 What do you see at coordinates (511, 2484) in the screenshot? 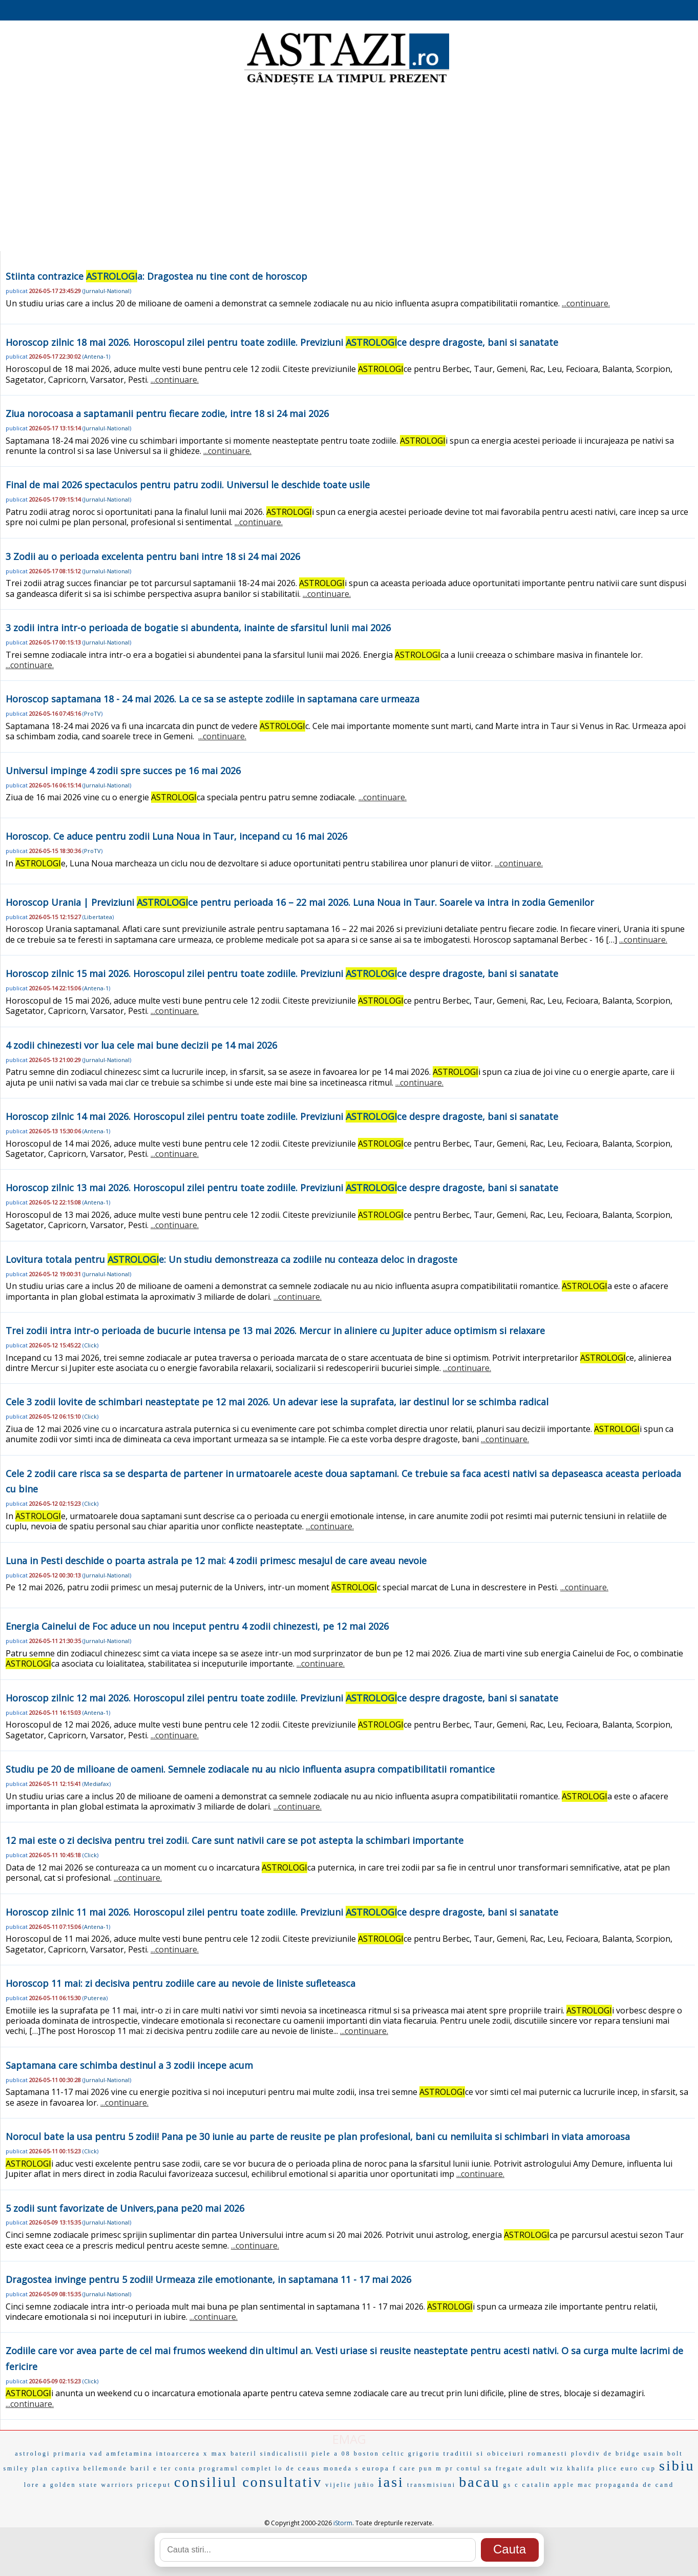
I see `gs c` at bounding box center [511, 2484].